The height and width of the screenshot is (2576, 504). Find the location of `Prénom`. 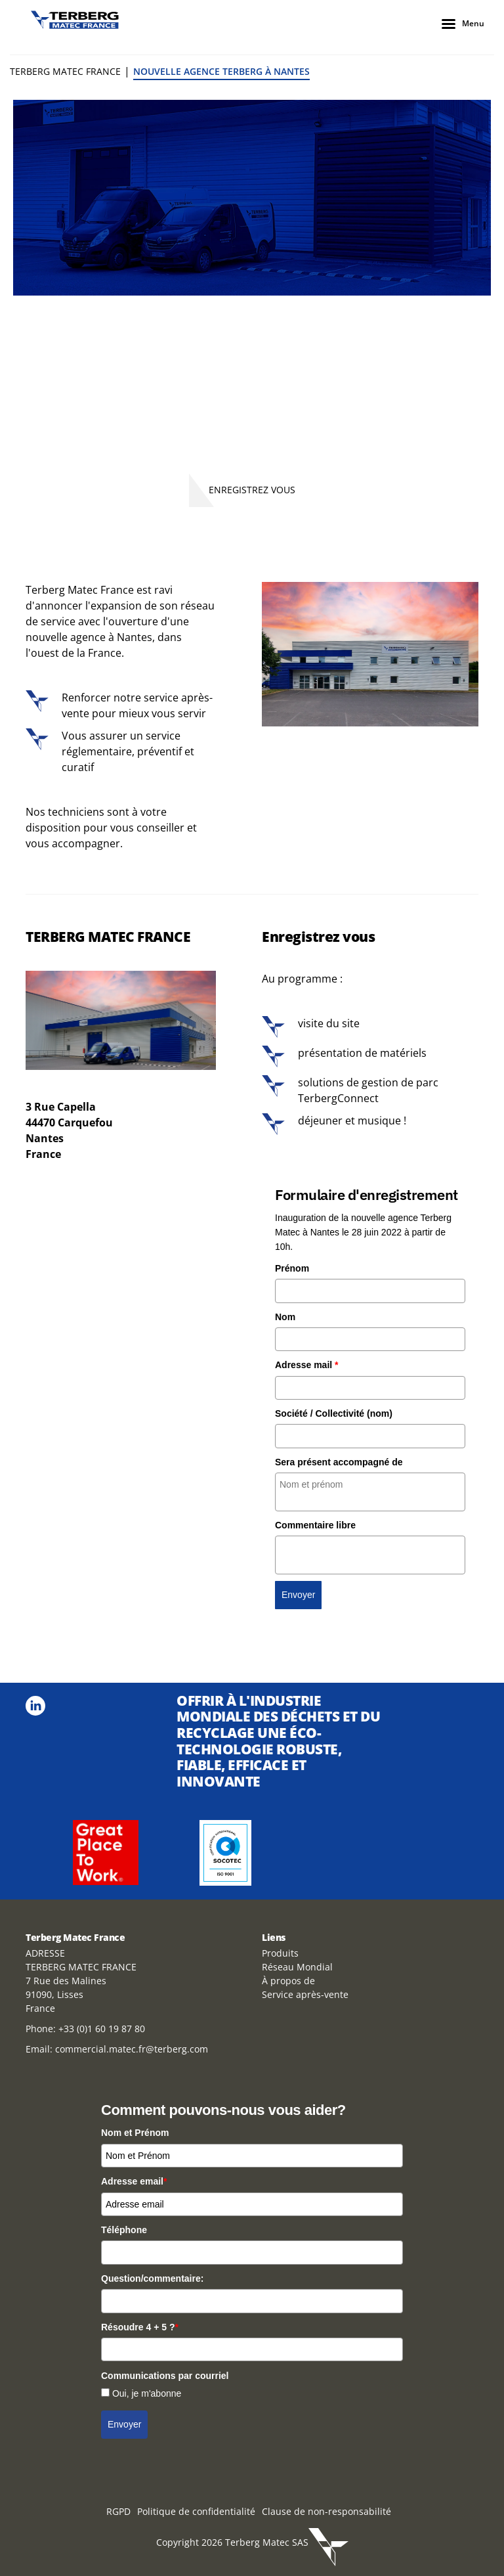

Prénom is located at coordinates (292, 1268).